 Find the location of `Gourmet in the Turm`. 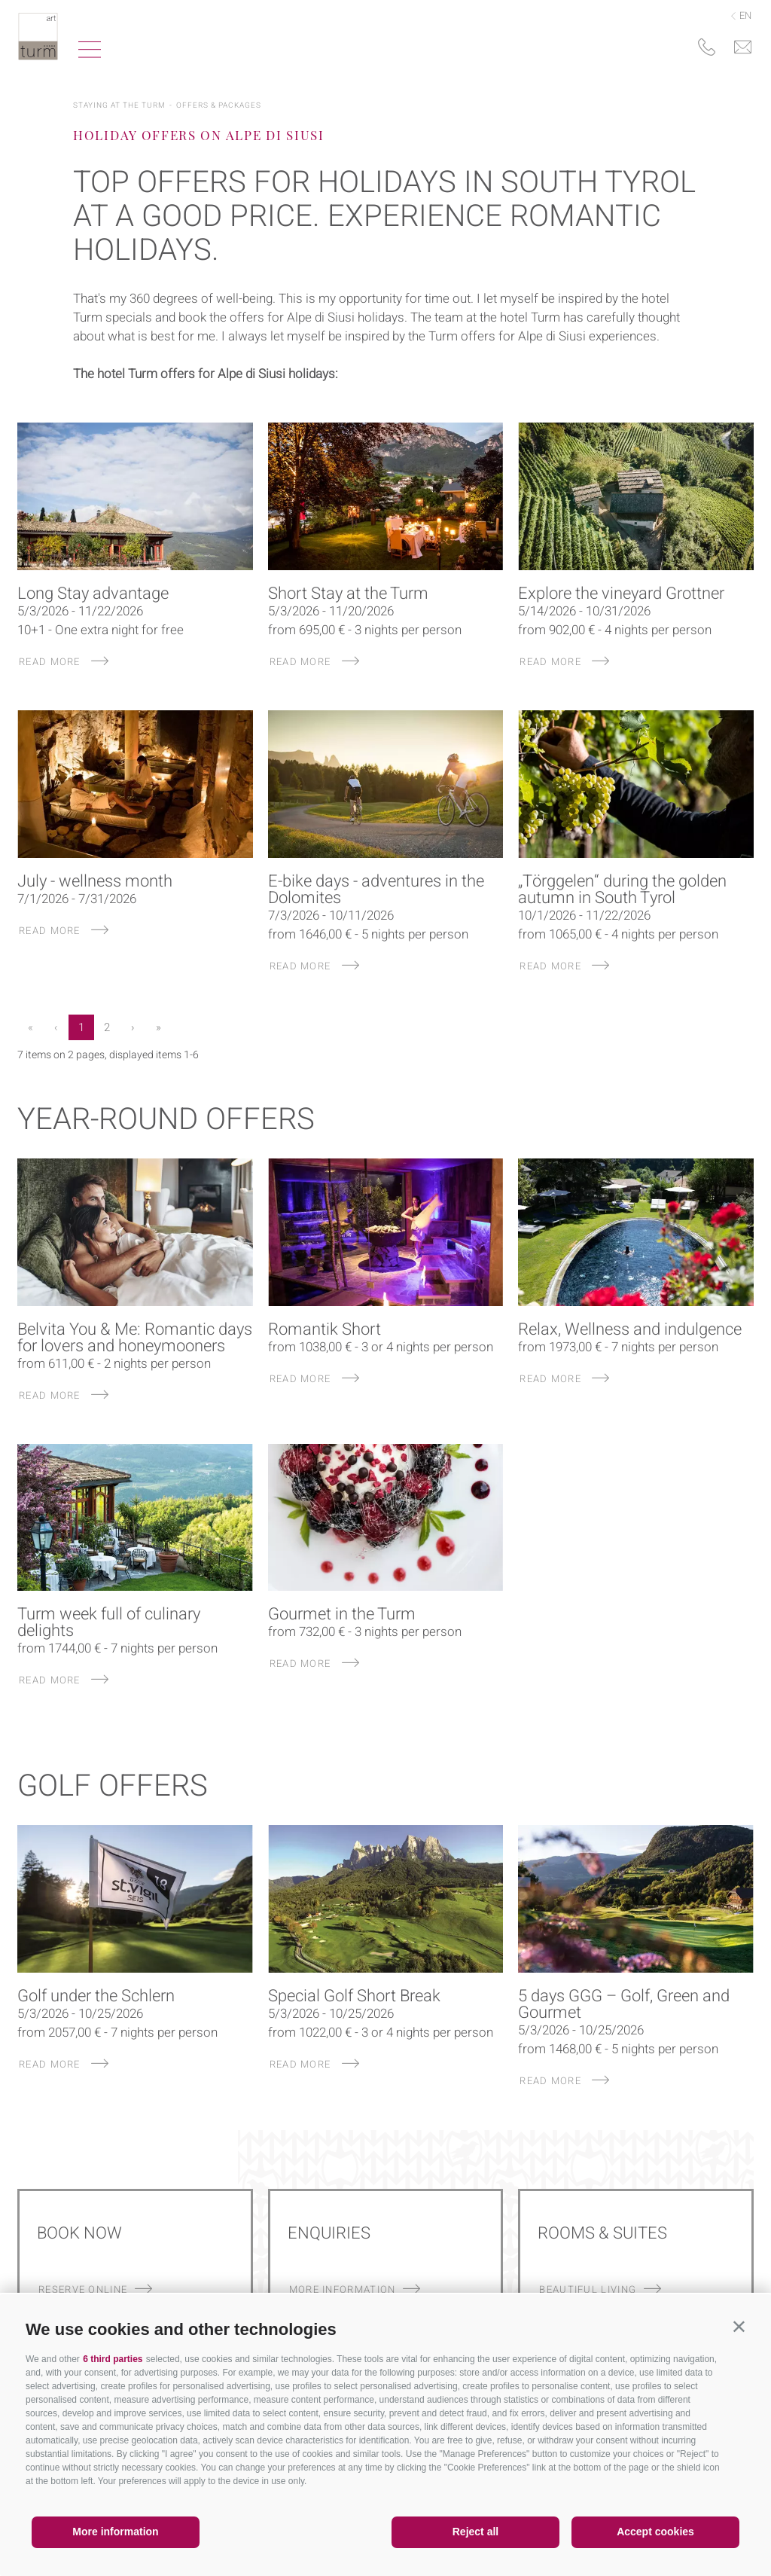

Gourmet in the Turm is located at coordinates (342, 1614).